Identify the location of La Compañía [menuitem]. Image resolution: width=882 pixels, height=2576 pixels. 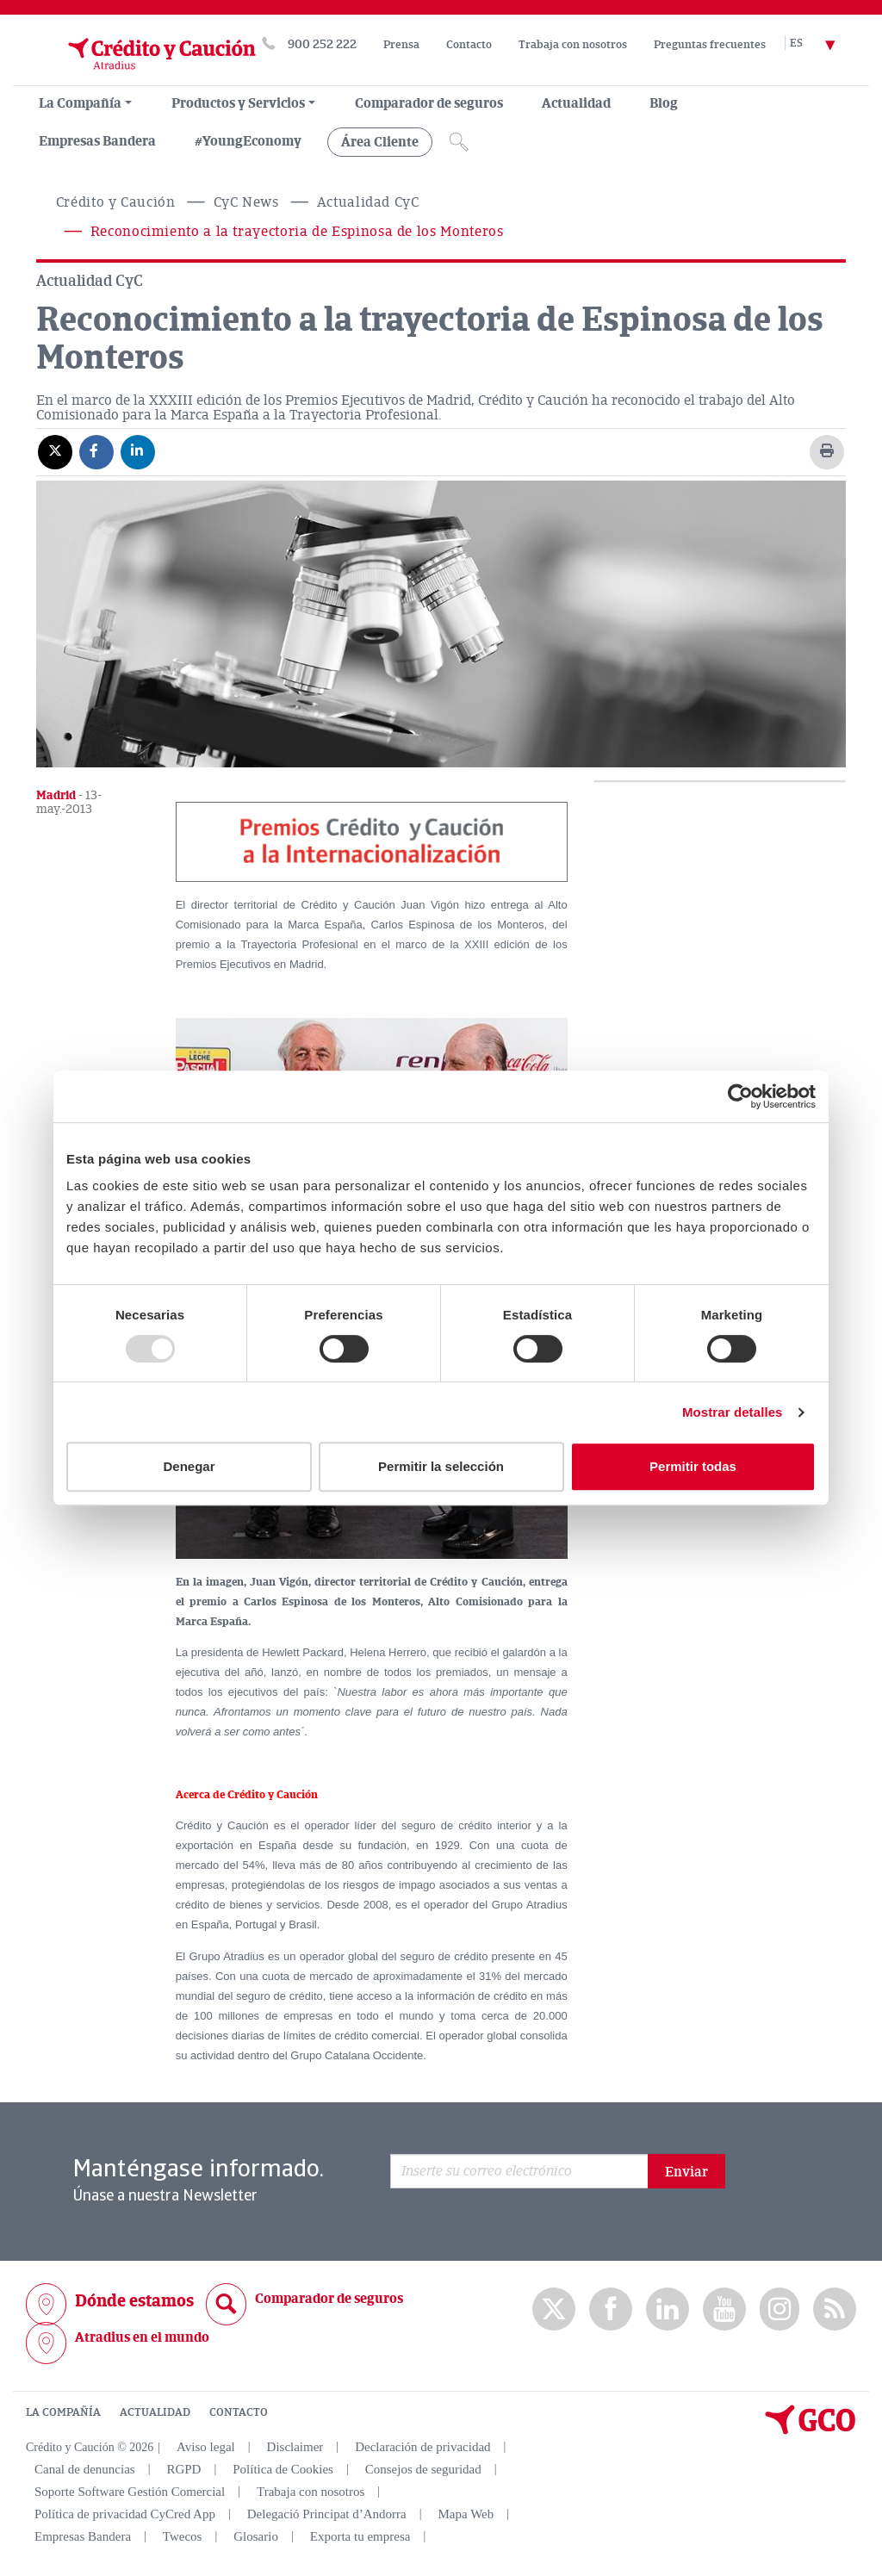
(80, 103).